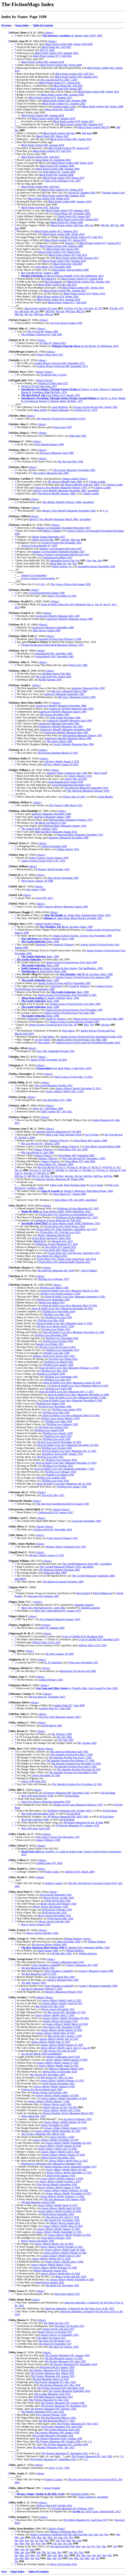 The height and width of the screenshot is (2576, 127). I want to click on August 1943, so click(66, 323).